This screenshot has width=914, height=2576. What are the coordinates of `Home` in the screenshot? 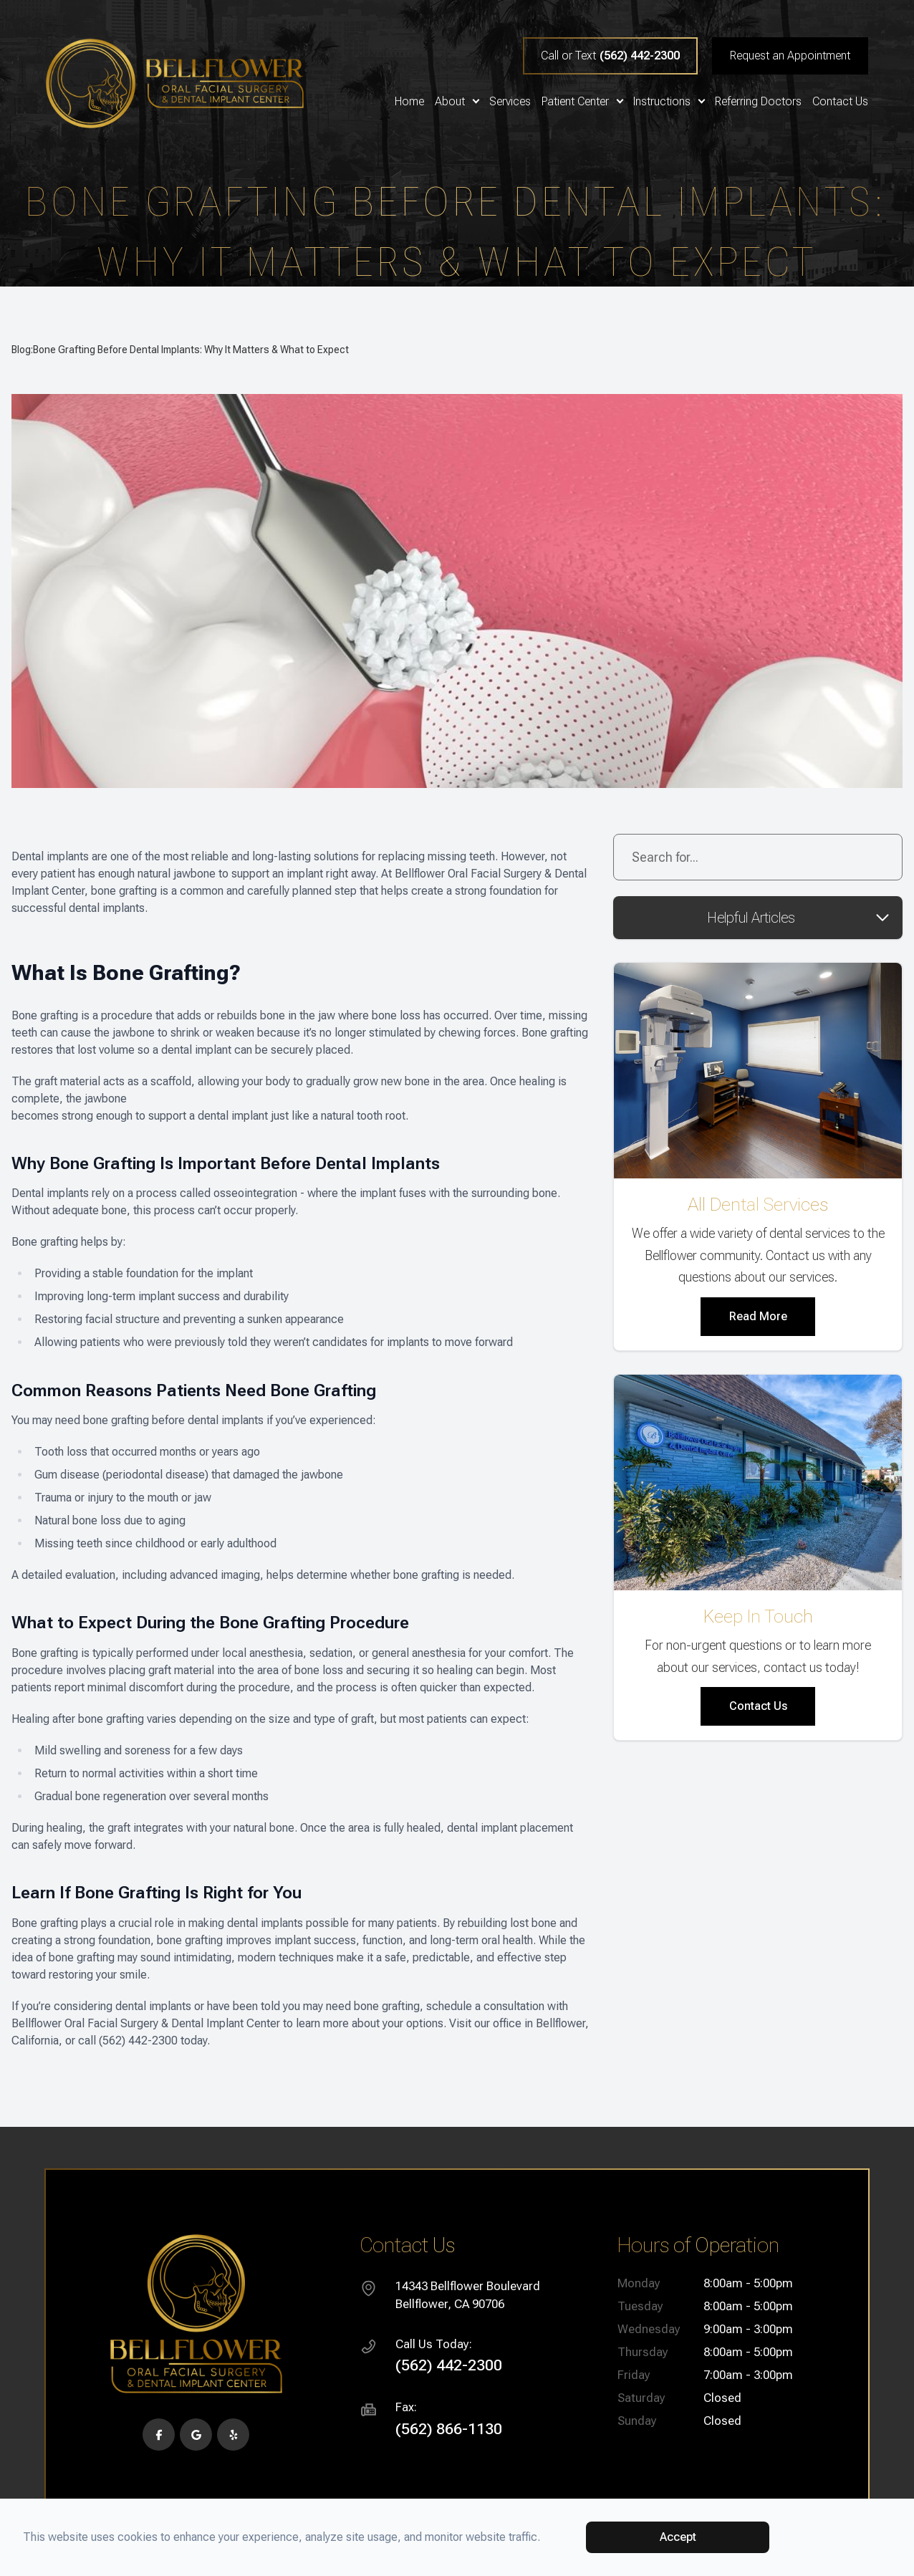 It's located at (409, 102).